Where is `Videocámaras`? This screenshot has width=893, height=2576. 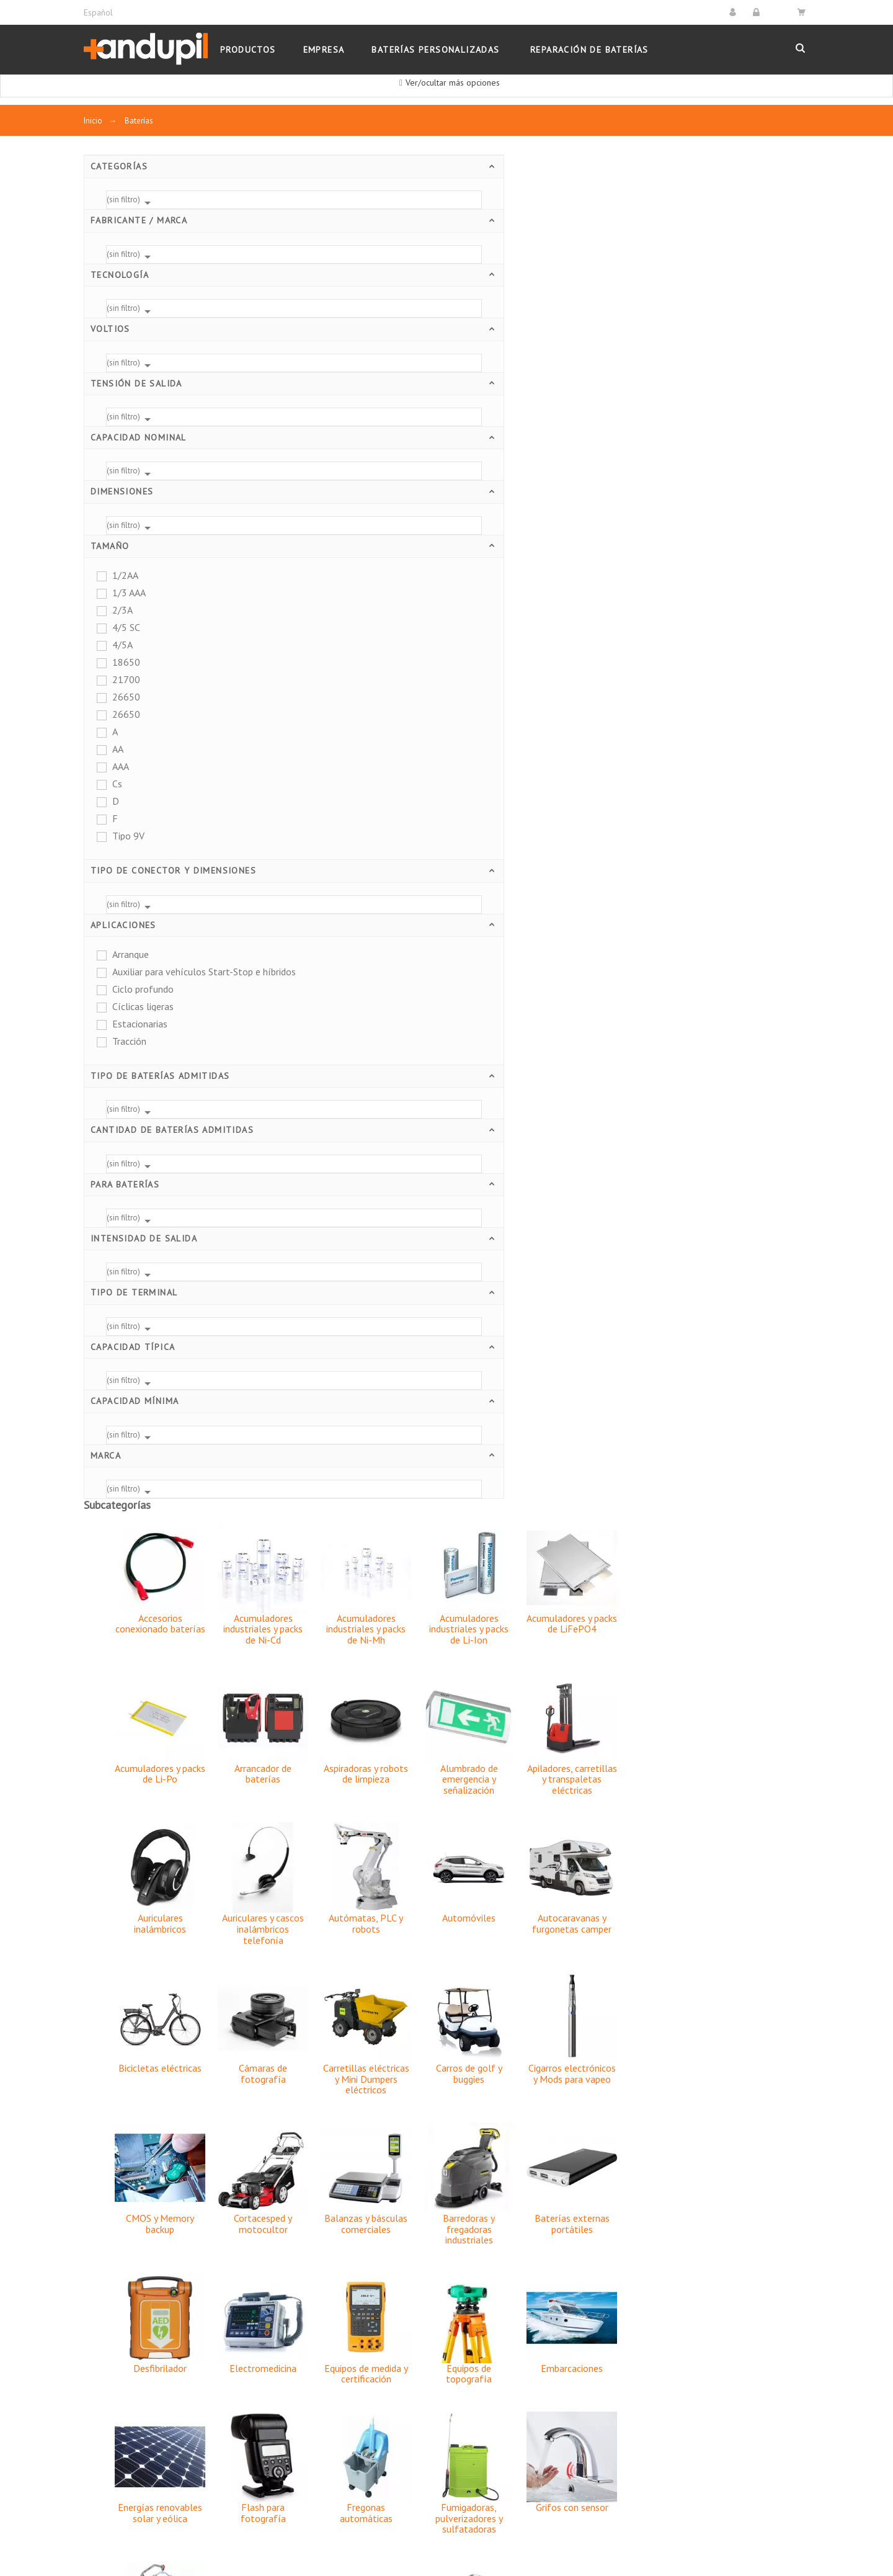 Videocámaras is located at coordinates (552, 2008).